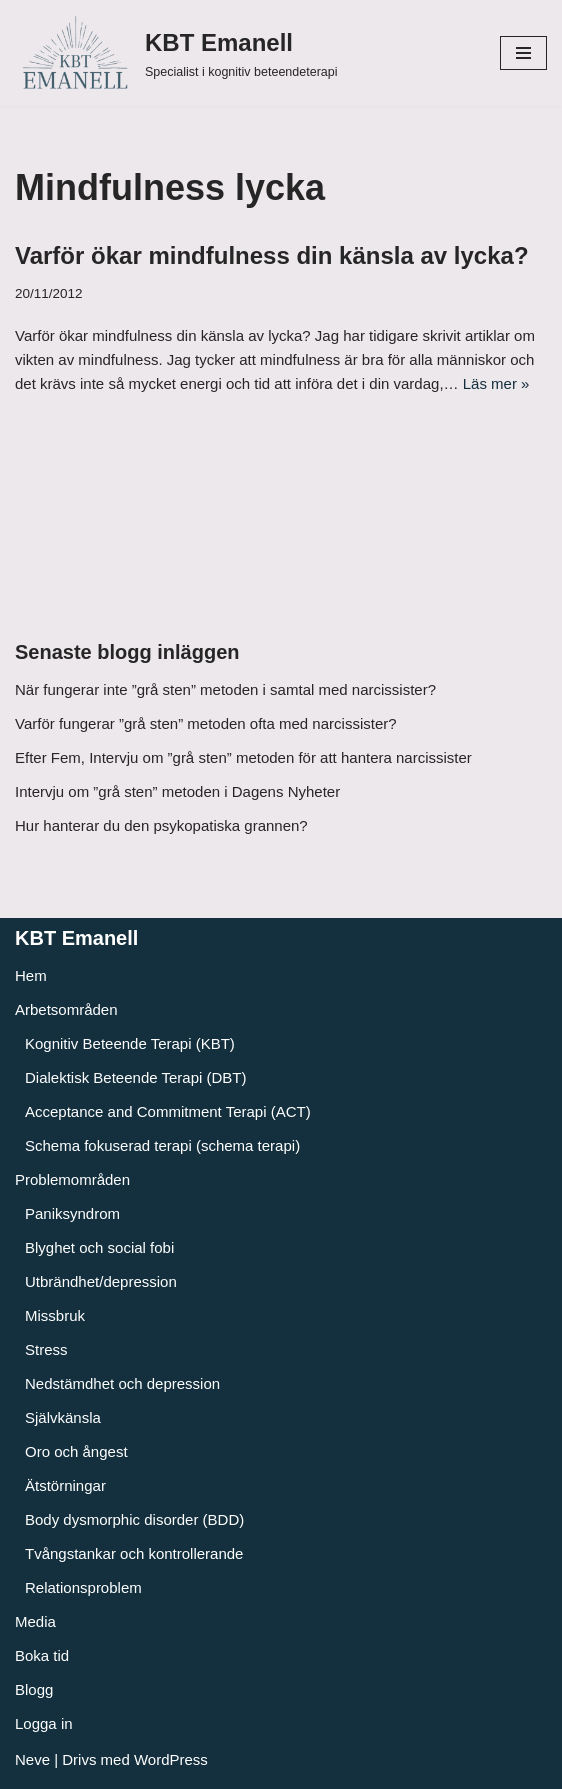  What do you see at coordinates (168, 1111) in the screenshot?
I see `Acceptance and Commitment Terapi (ACT)` at bounding box center [168, 1111].